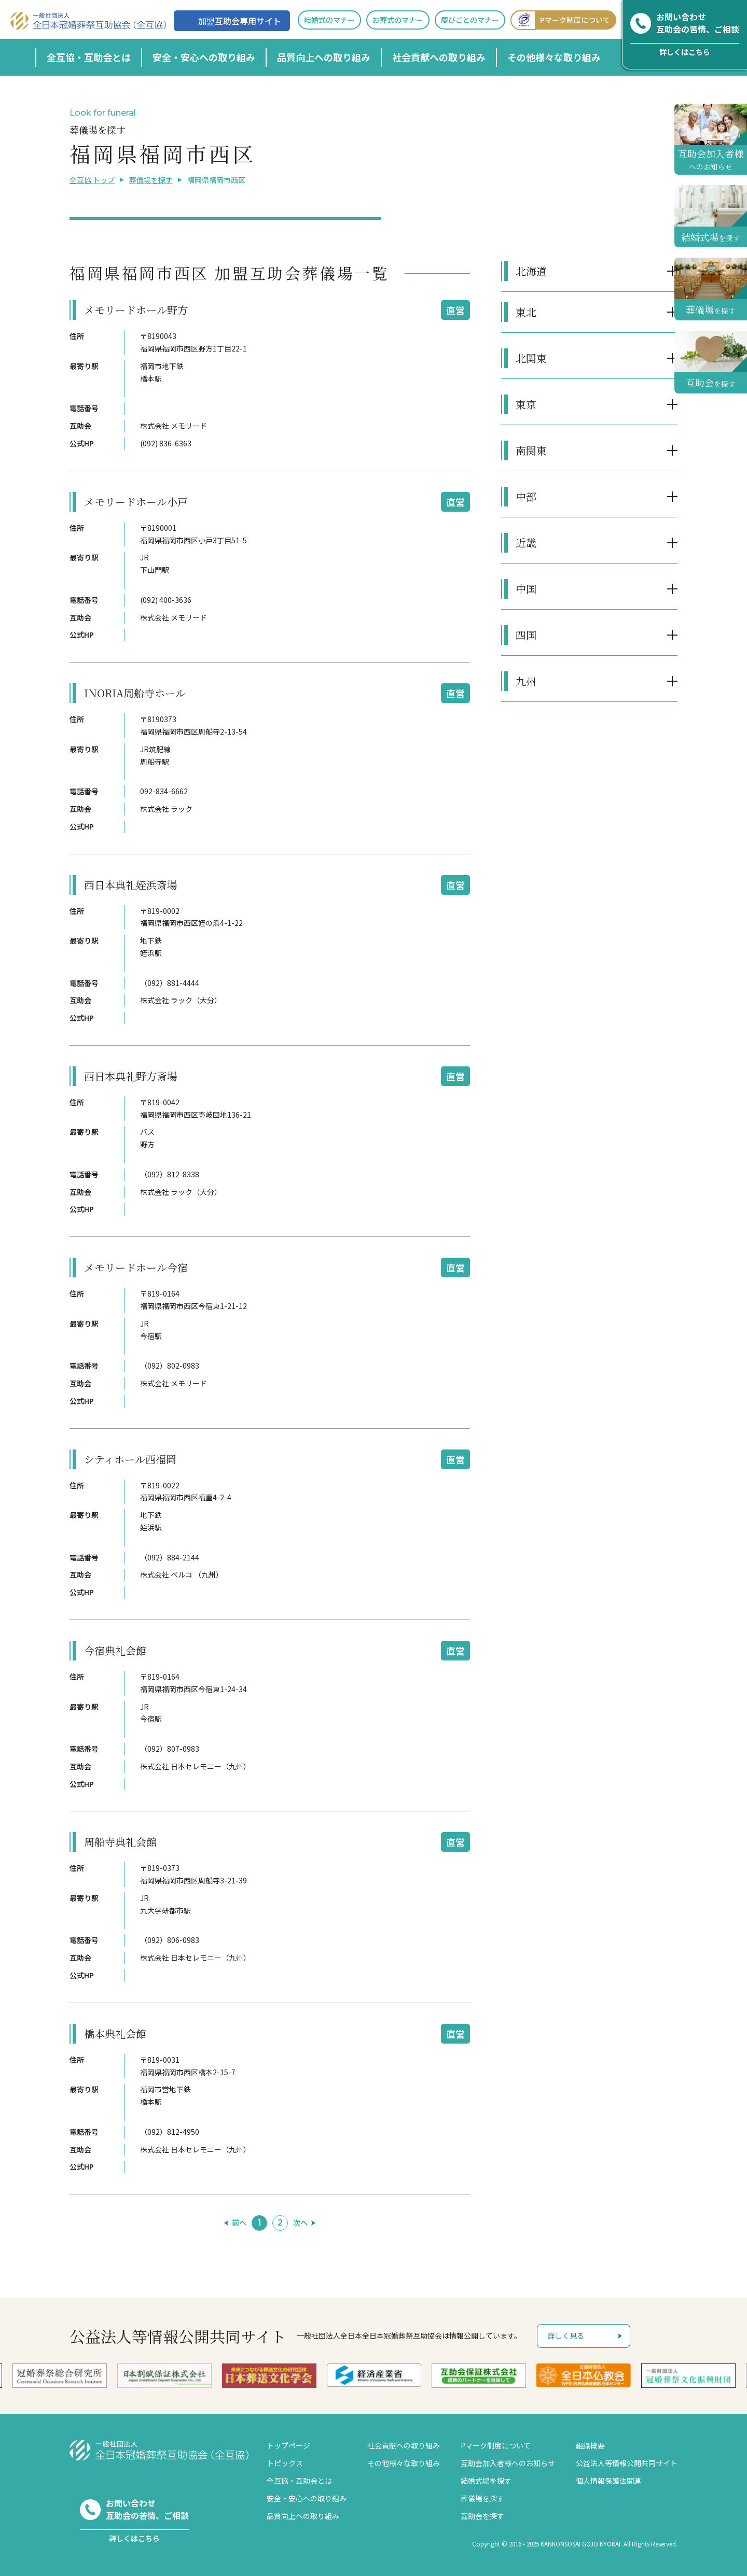  I want to click on 互助会を探す, so click(482, 2516).